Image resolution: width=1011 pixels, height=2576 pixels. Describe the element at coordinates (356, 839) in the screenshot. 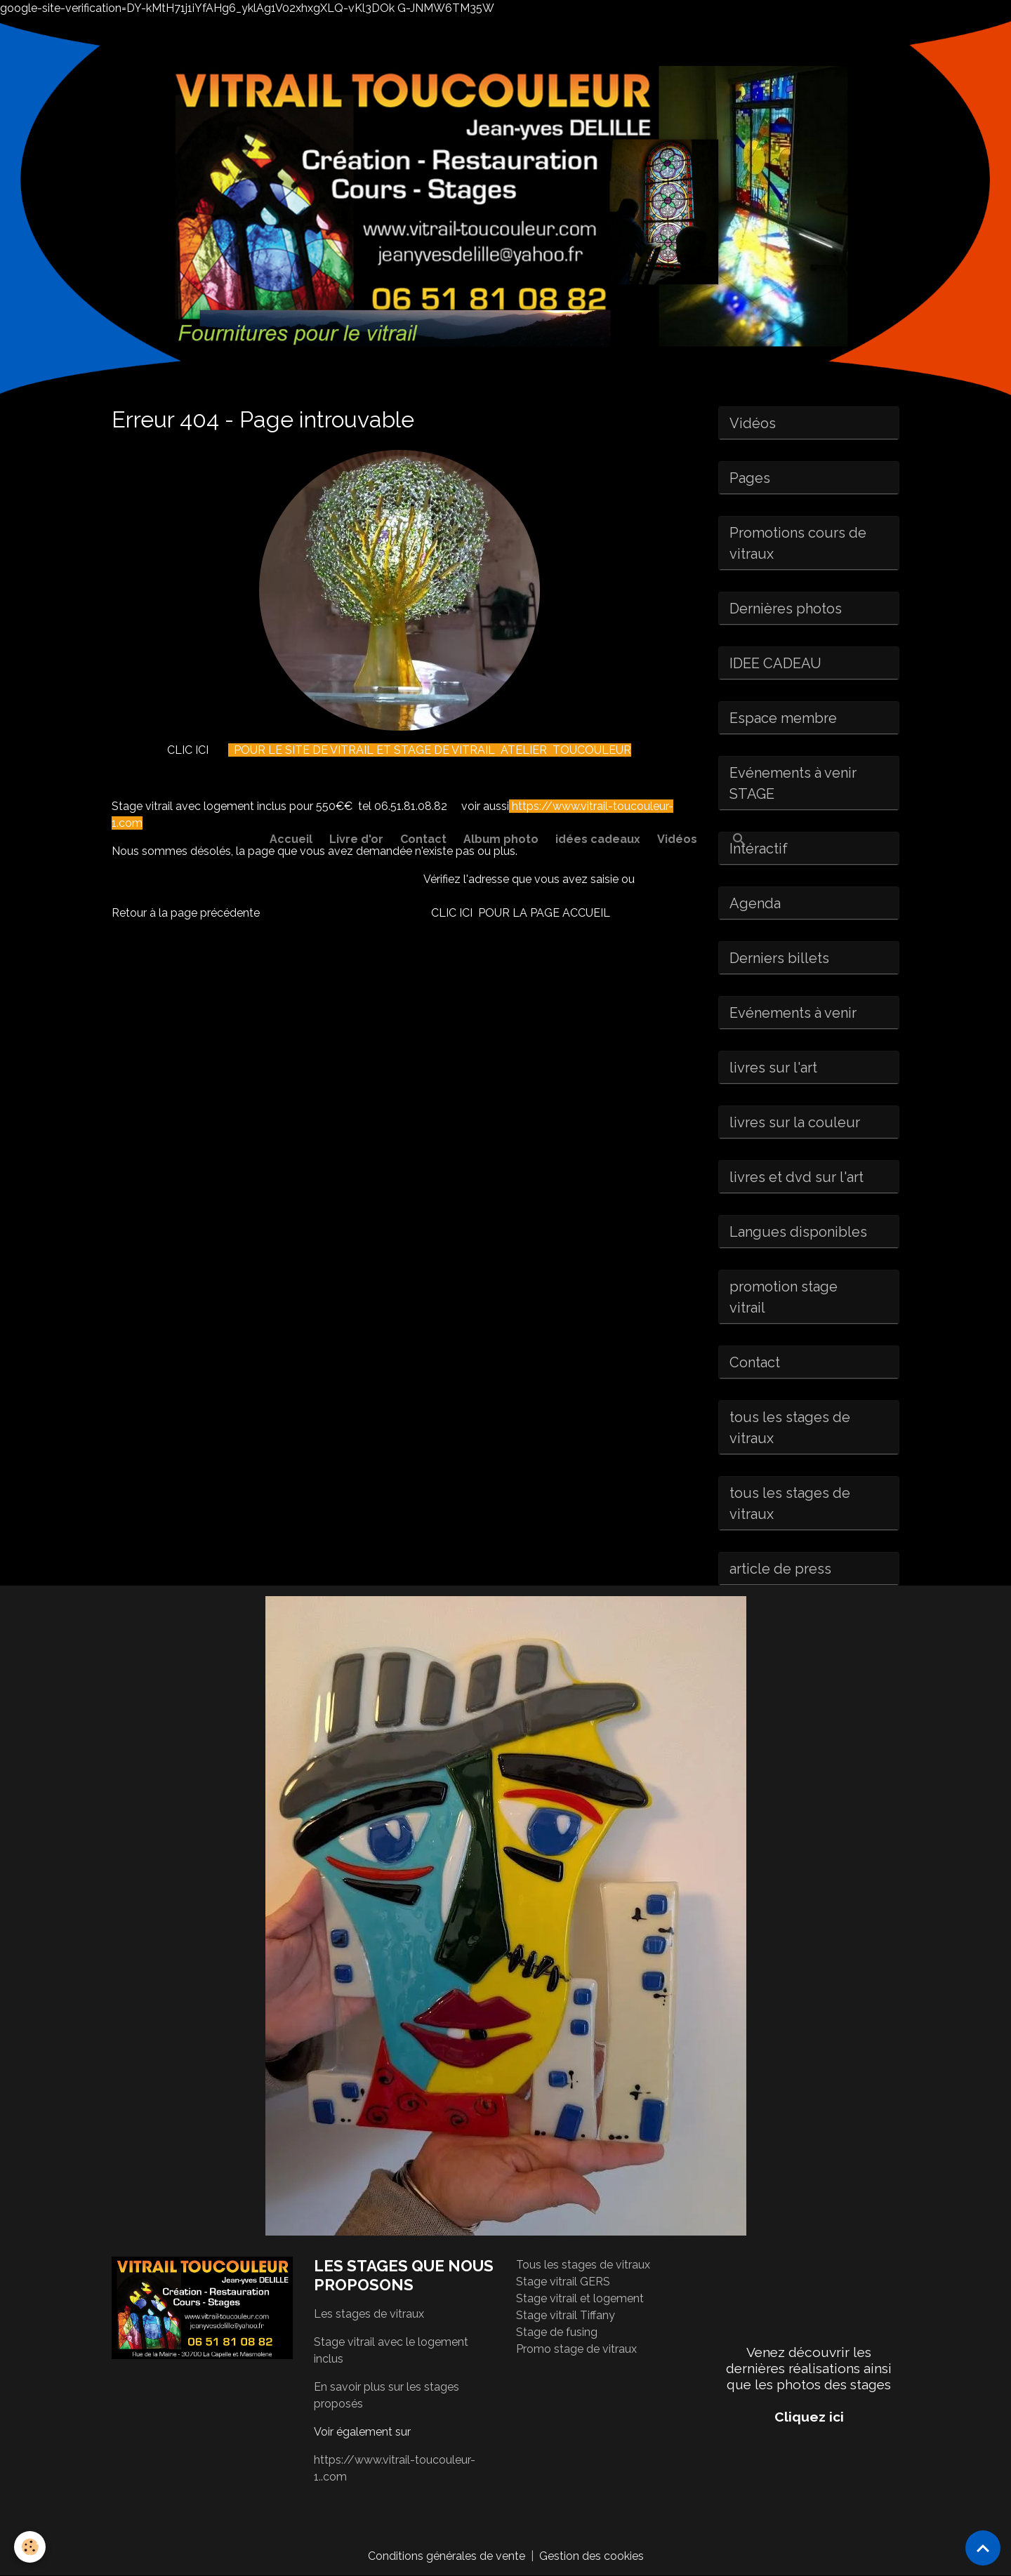

I see `Livre d'or` at that location.